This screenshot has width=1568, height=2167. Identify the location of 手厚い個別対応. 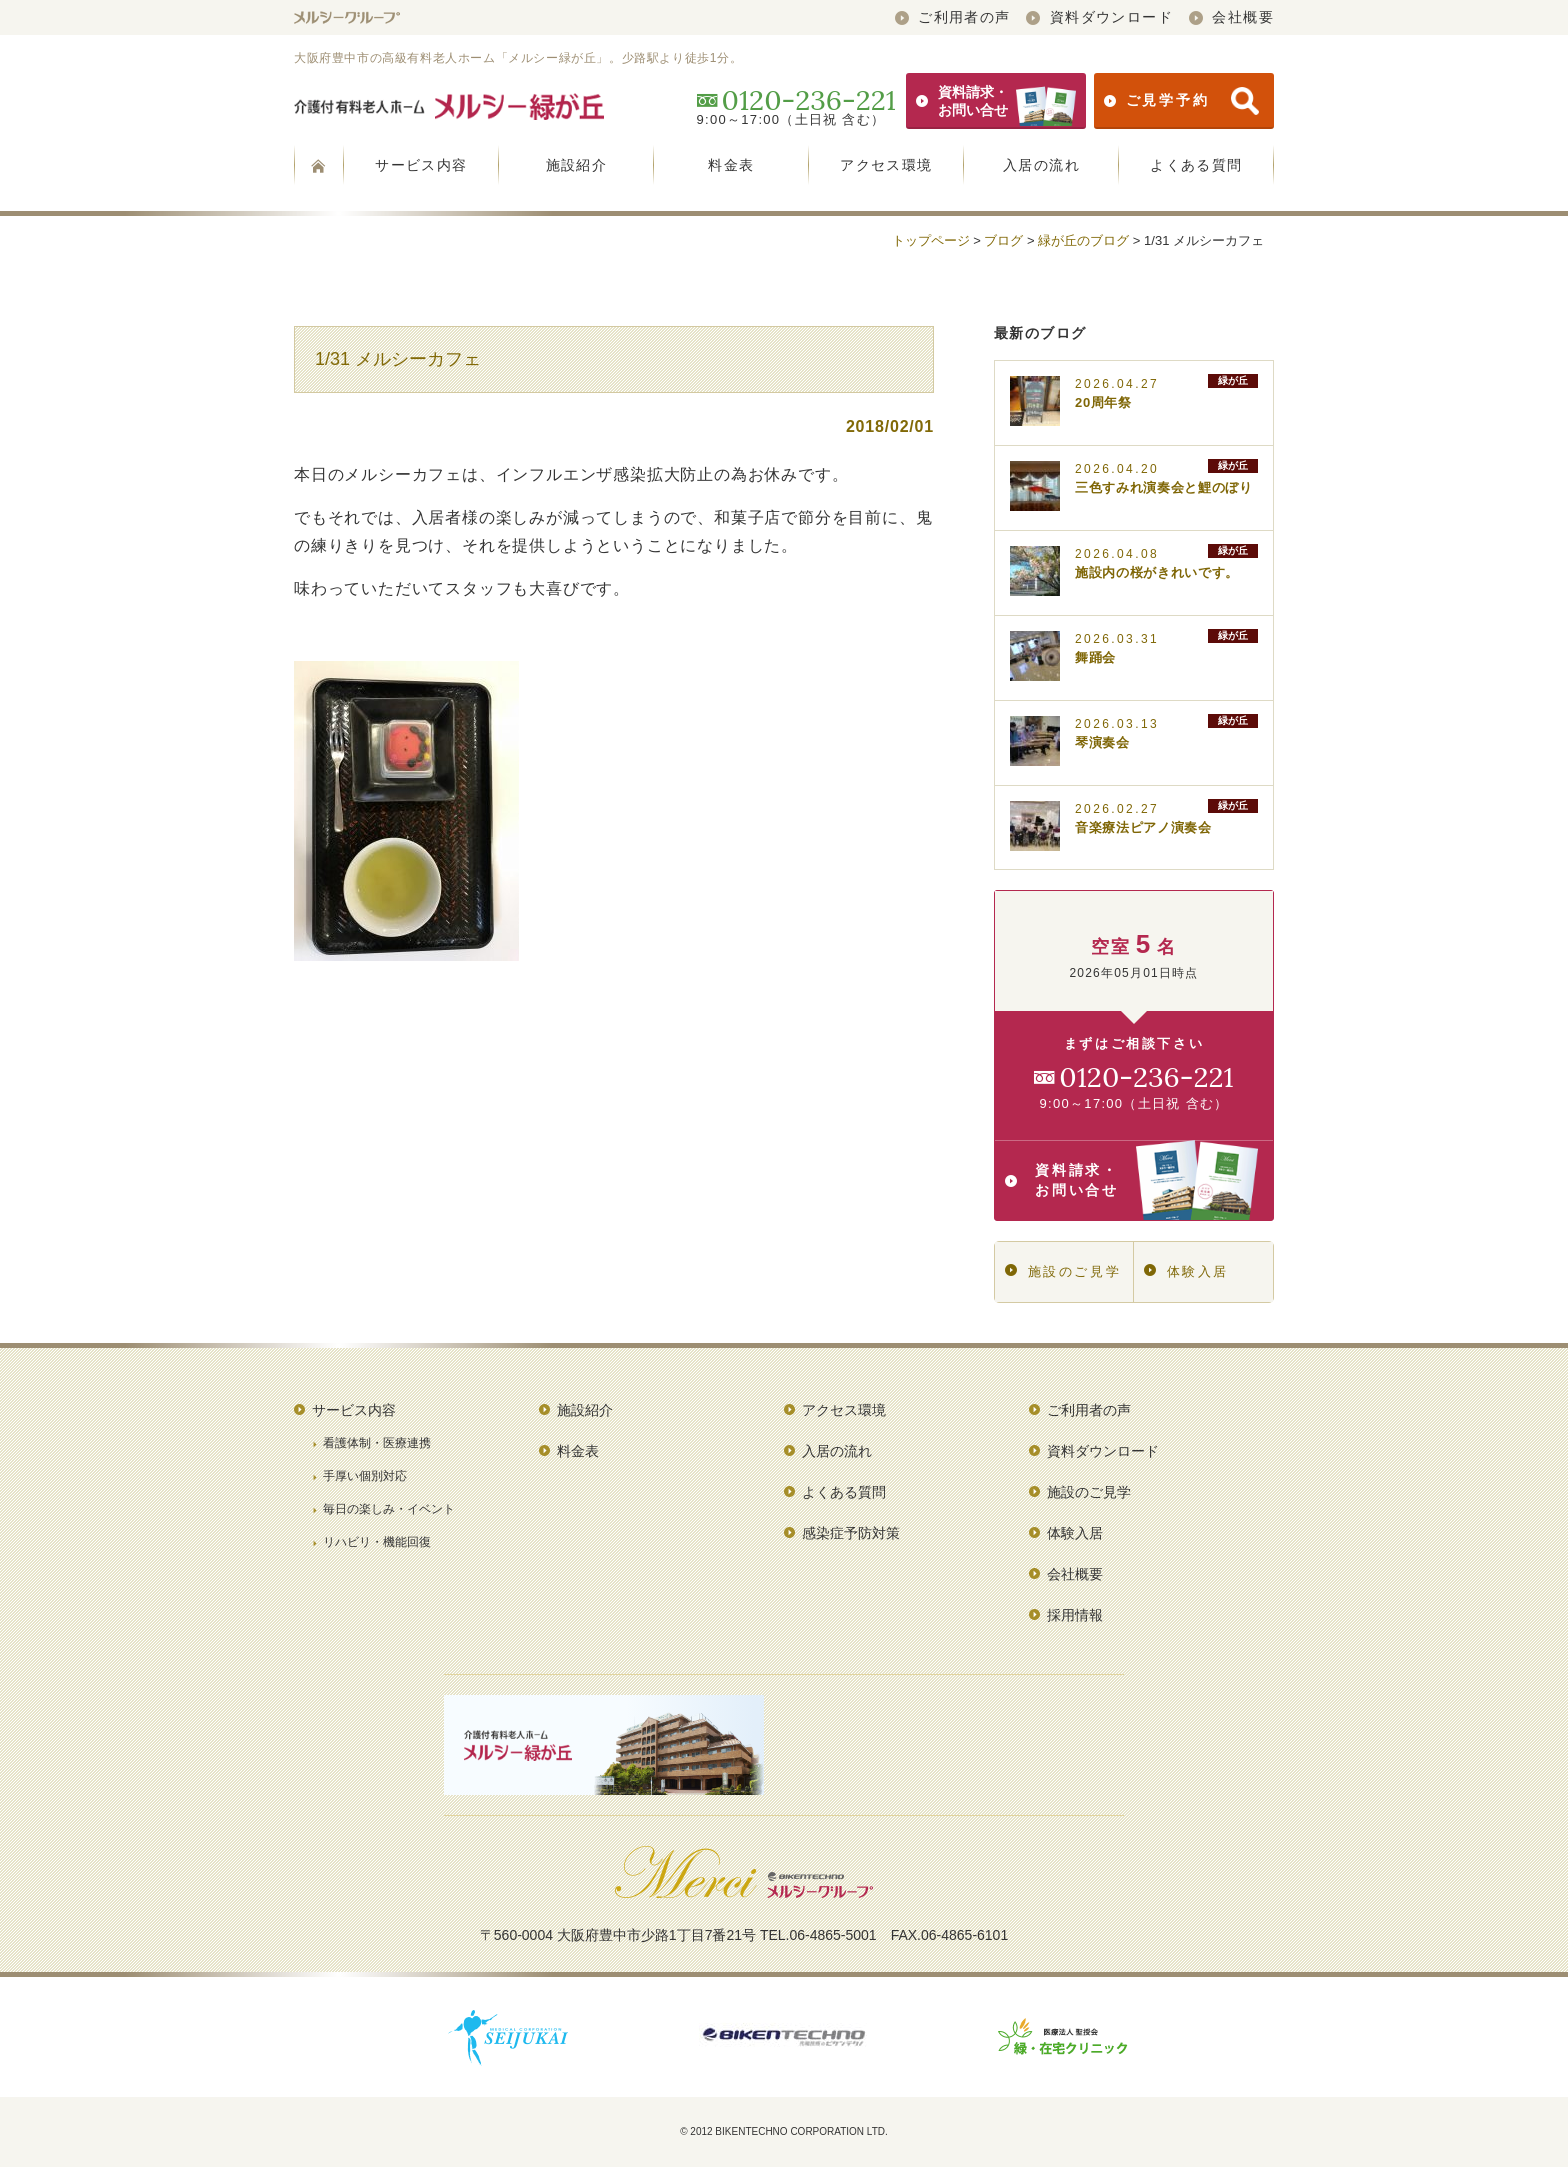
(365, 1476).